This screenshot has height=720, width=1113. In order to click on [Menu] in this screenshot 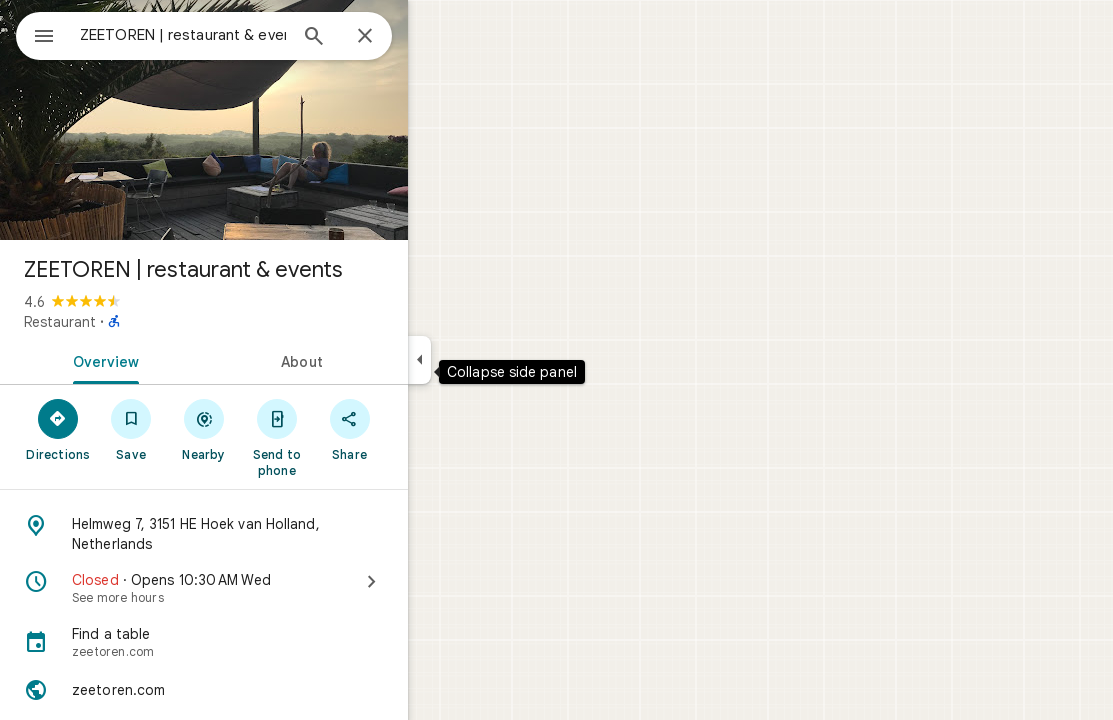, I will do `click(36, 34)`.